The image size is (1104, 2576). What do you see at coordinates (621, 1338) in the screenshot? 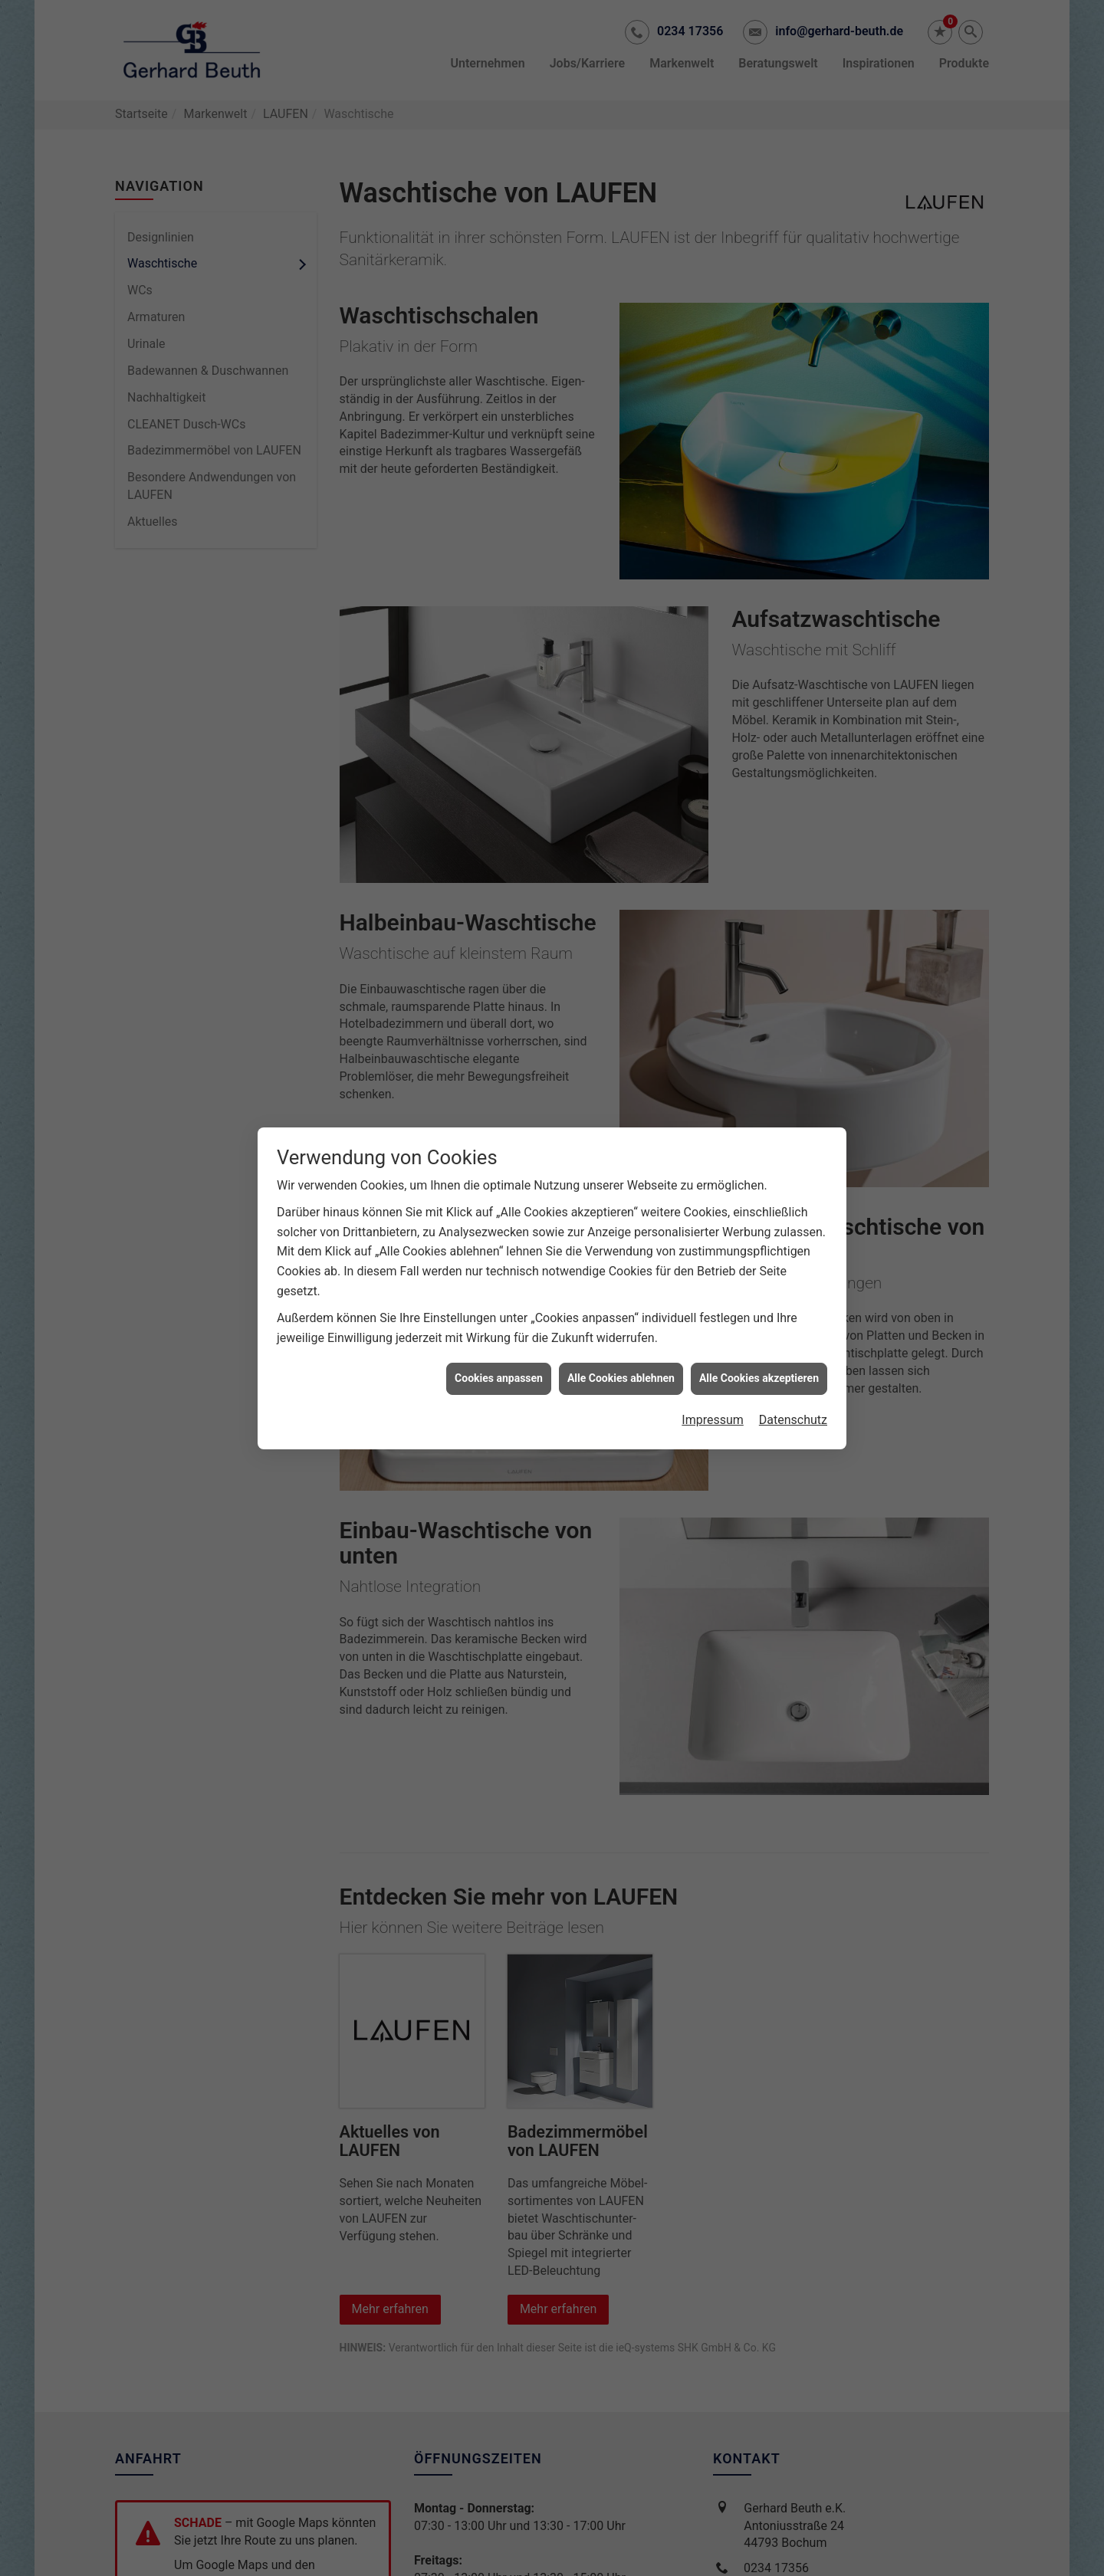
I see `Alle Cookies ablehnen` at bounding box center [621, 1338].